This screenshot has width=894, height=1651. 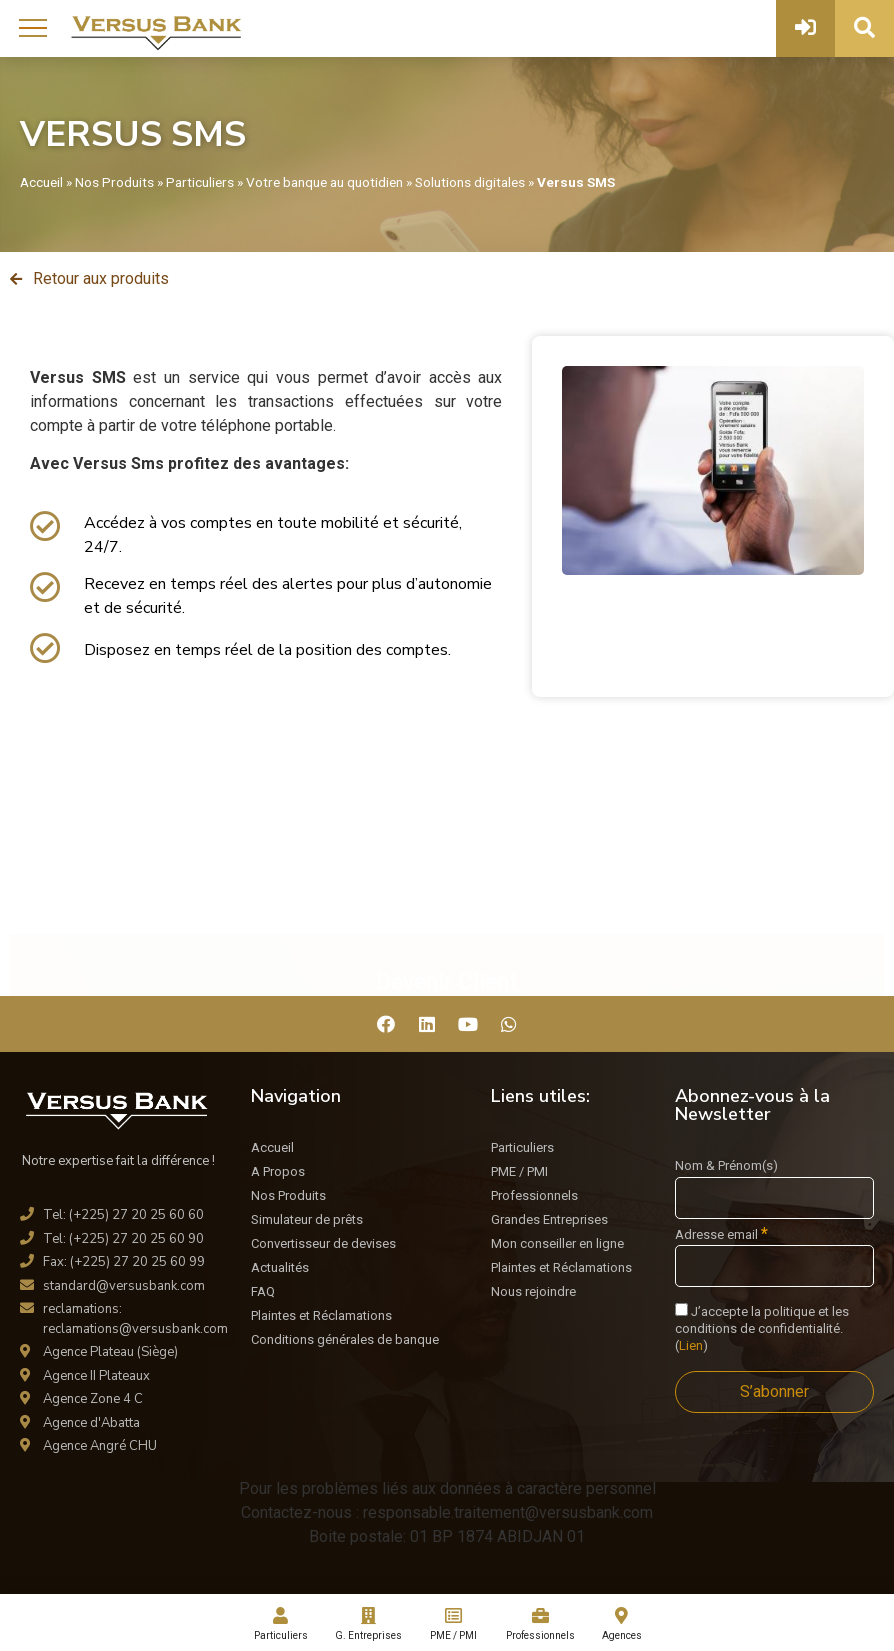 I want to click on [S’abonner], so click(x=774, y=1392).